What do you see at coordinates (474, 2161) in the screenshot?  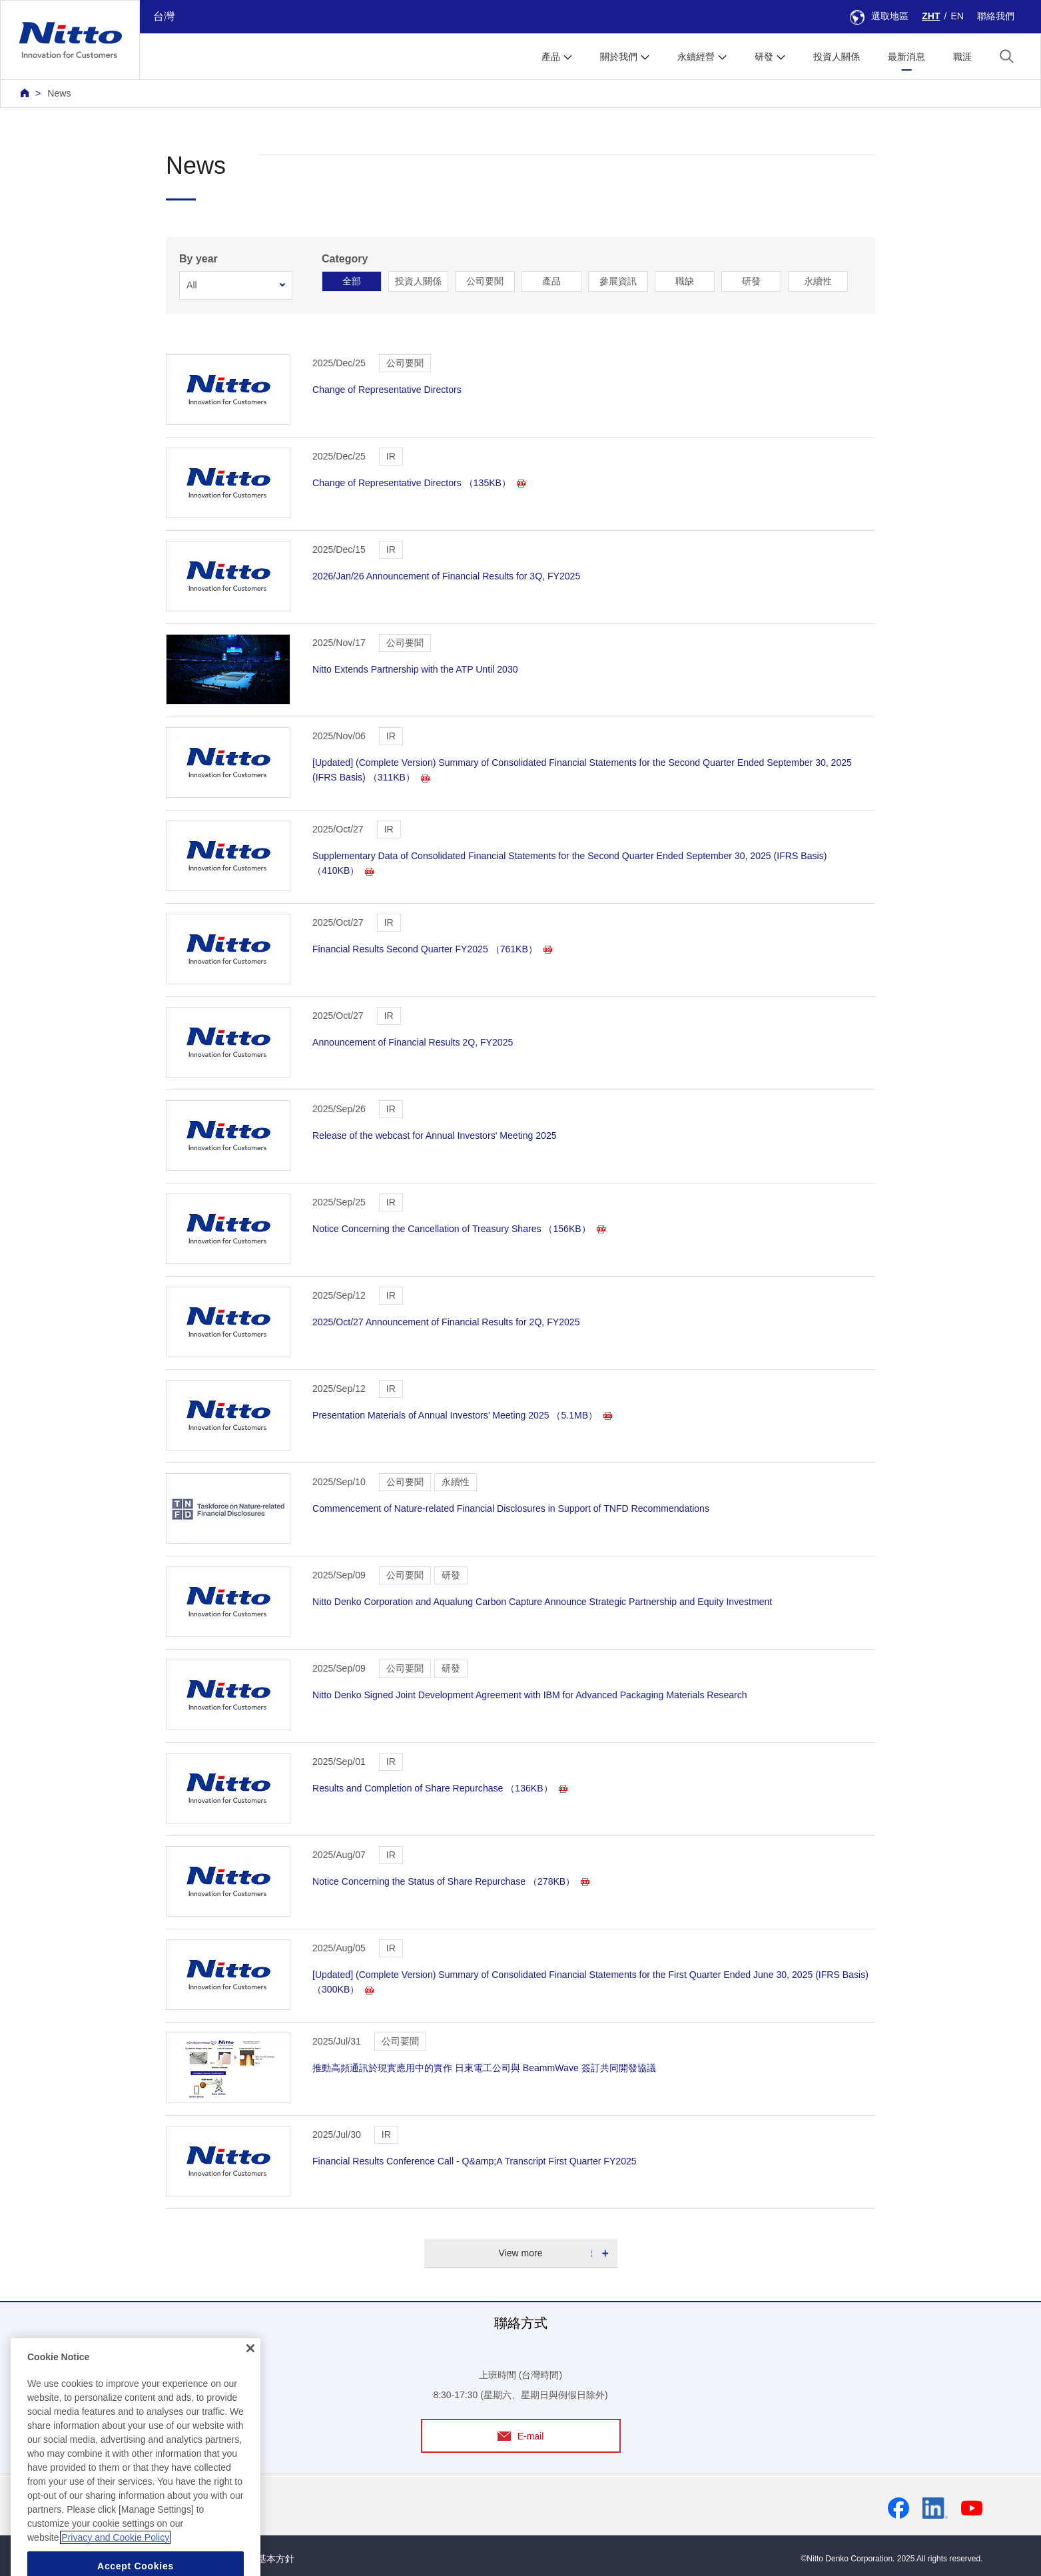 I see `Financial Results Conference Call - Q&amp;A Transcript First Quarter FY2025` at bounding box center [474, 2161].